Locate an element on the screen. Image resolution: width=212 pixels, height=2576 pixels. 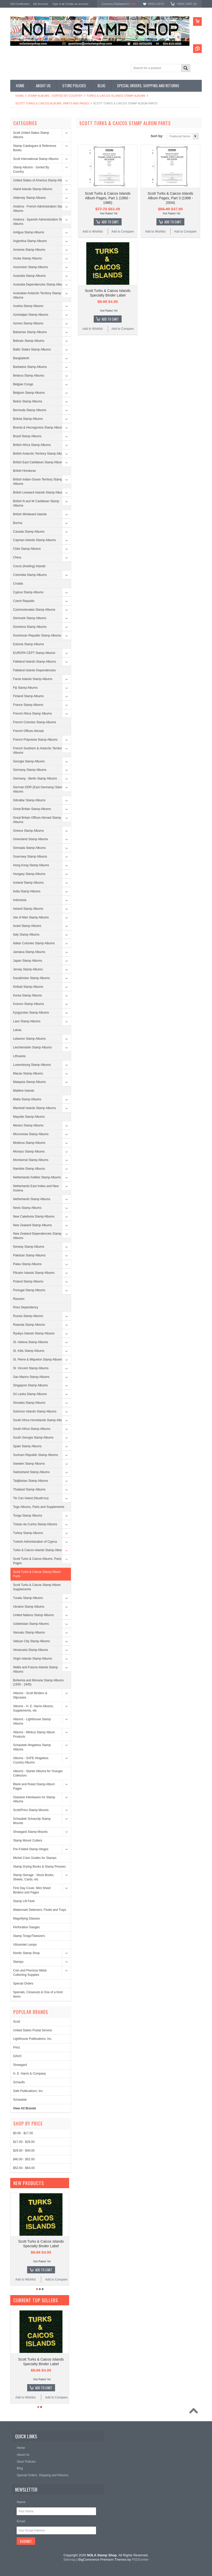
St. Pierre & Miquelon Stamp Albums is located at coordinates (38, 1359).